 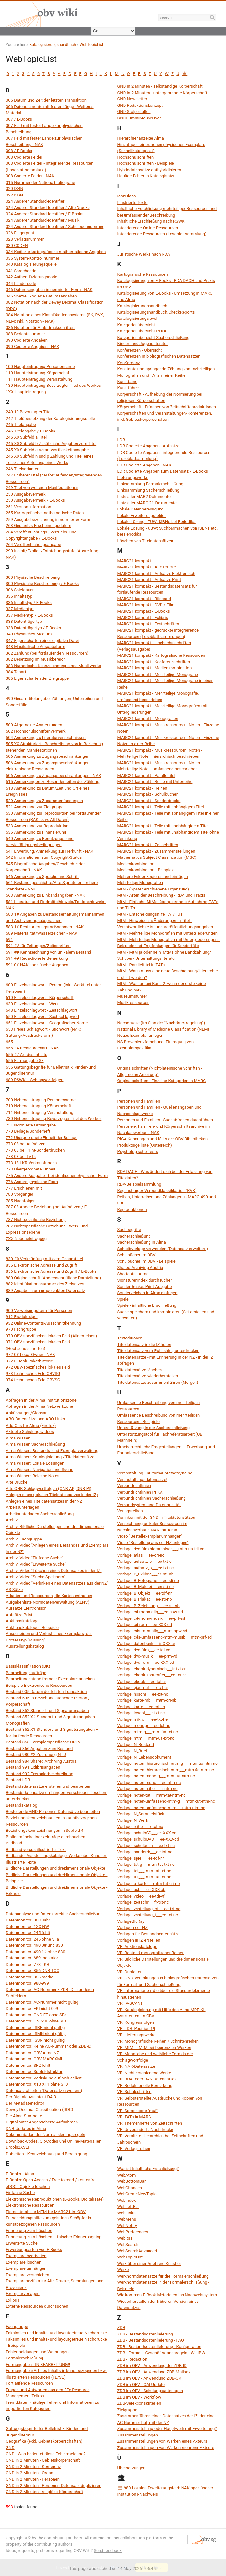 What do you see at coordinates (19, 1194) in the screenshot?
I see `780 Vorgänger` at bounding box center [19, 1194].